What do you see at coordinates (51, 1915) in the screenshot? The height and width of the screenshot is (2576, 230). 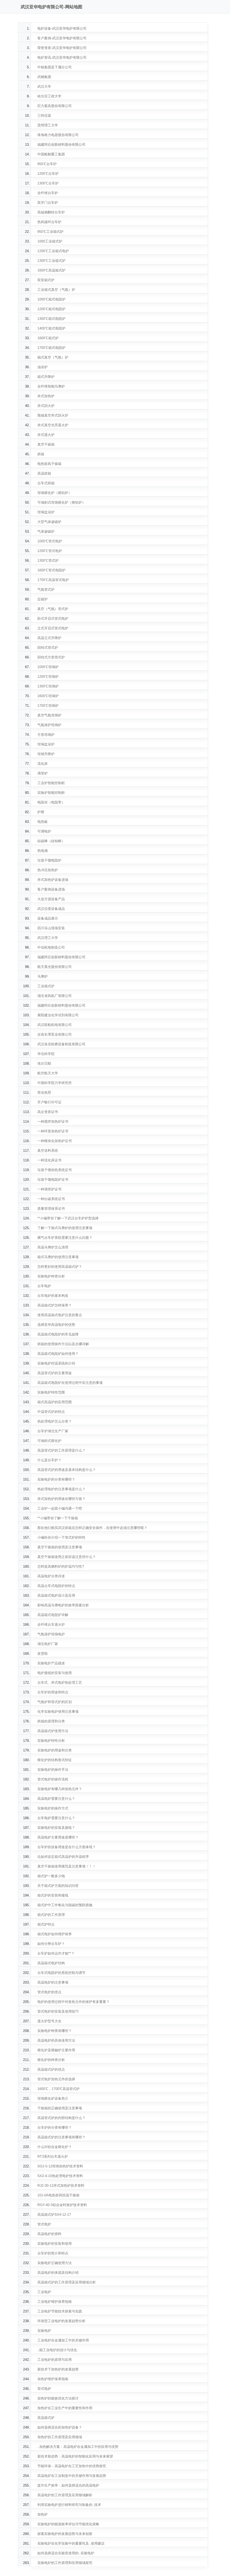 I see `箱式炉的工作原理` at bounding box center [51, 1915].